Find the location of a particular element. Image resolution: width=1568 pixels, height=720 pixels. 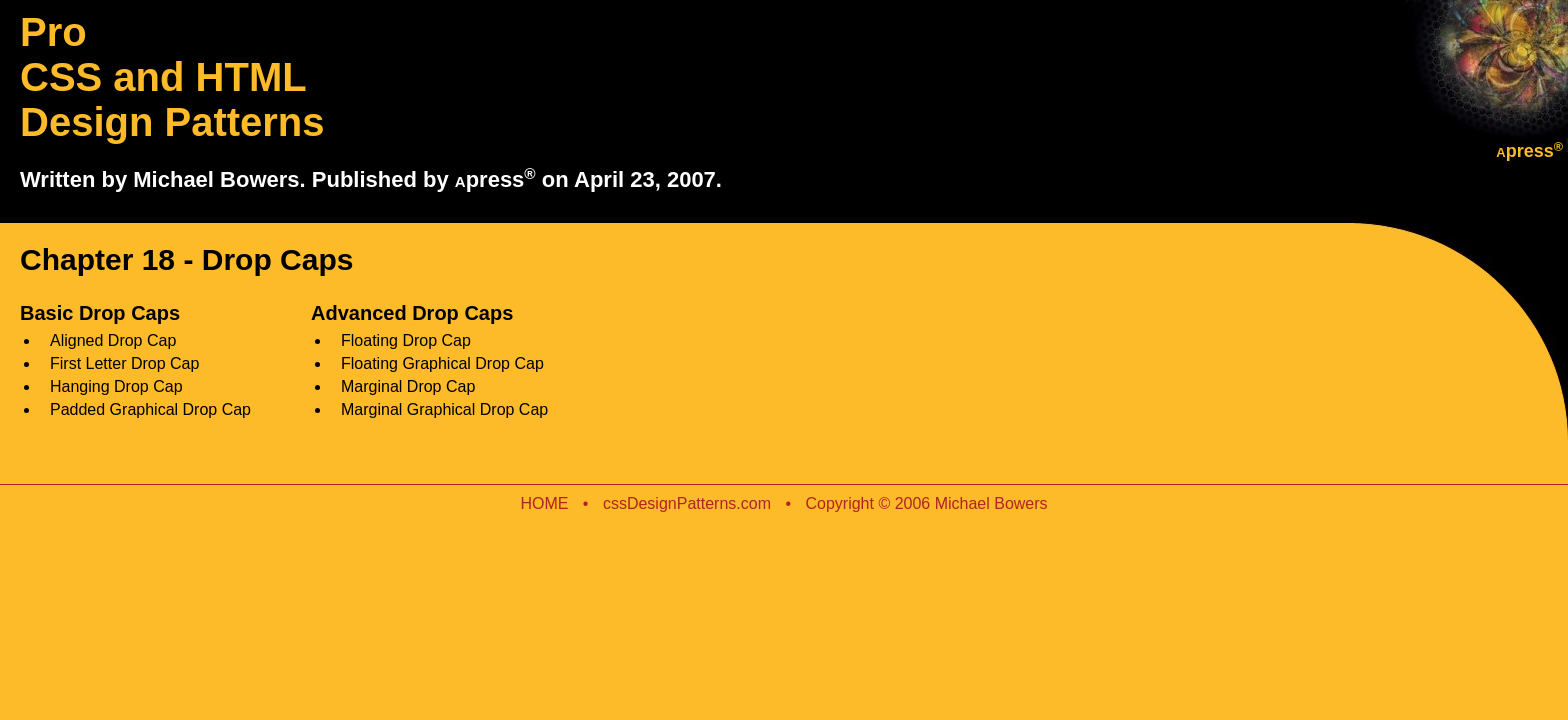

HOME is located at coordinates (546, 503).